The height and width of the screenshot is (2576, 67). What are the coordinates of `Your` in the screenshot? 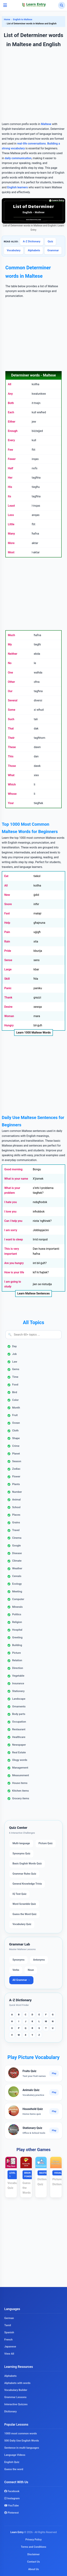 It's located at (11, 803).